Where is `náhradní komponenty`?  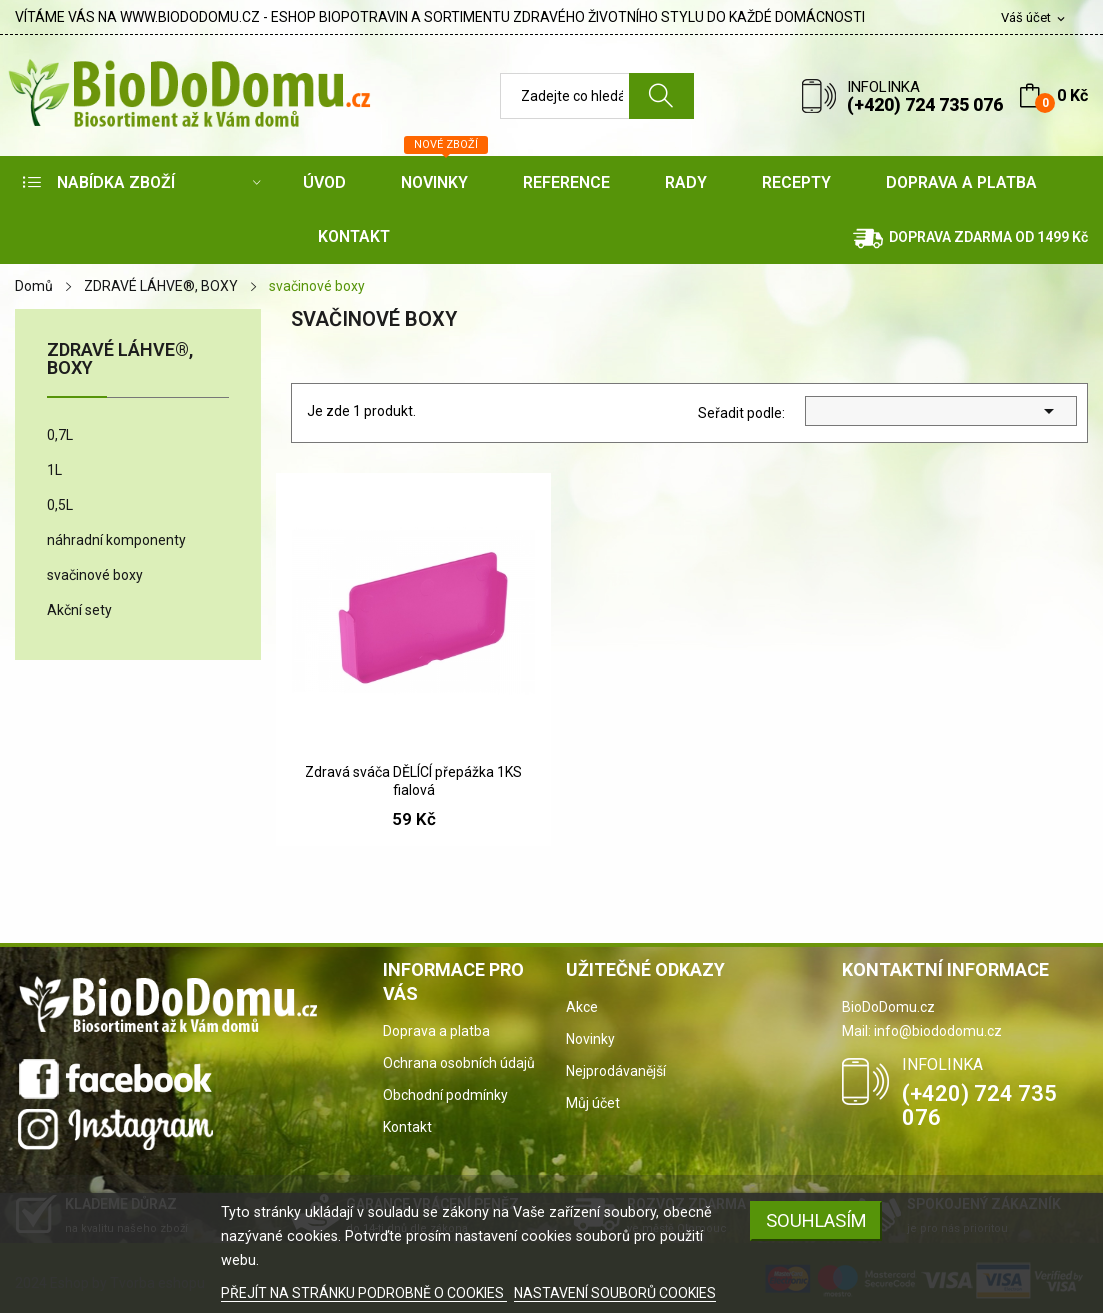
náhradní komponenty is located at coordinates (116, 540).